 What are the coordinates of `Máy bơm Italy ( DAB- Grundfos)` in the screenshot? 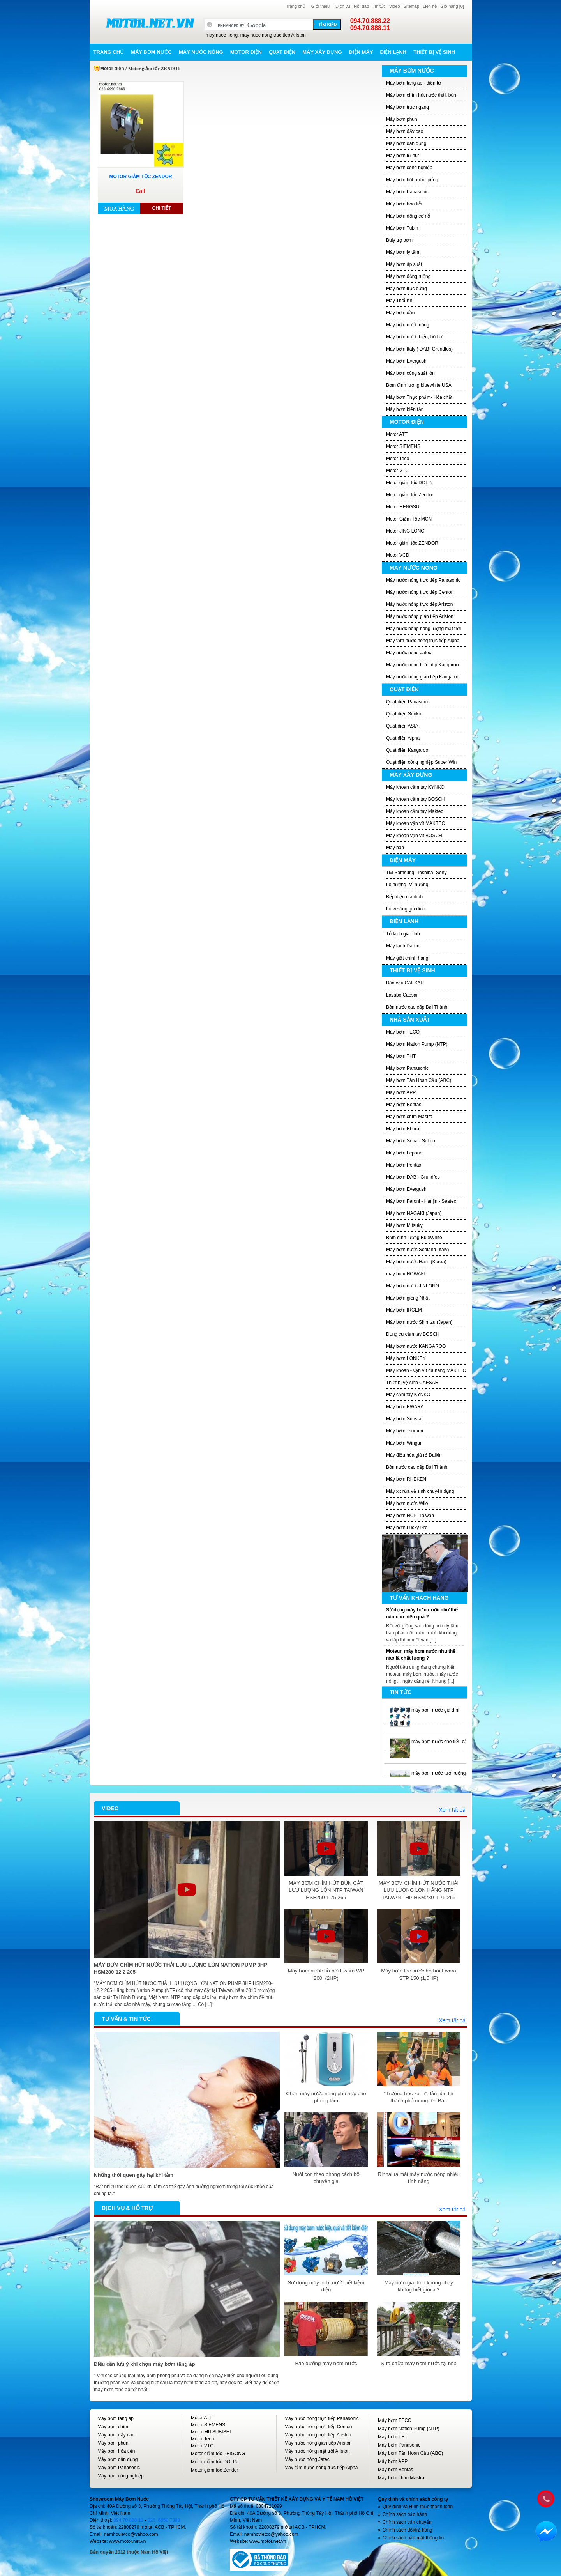 It's located at (419, 349).